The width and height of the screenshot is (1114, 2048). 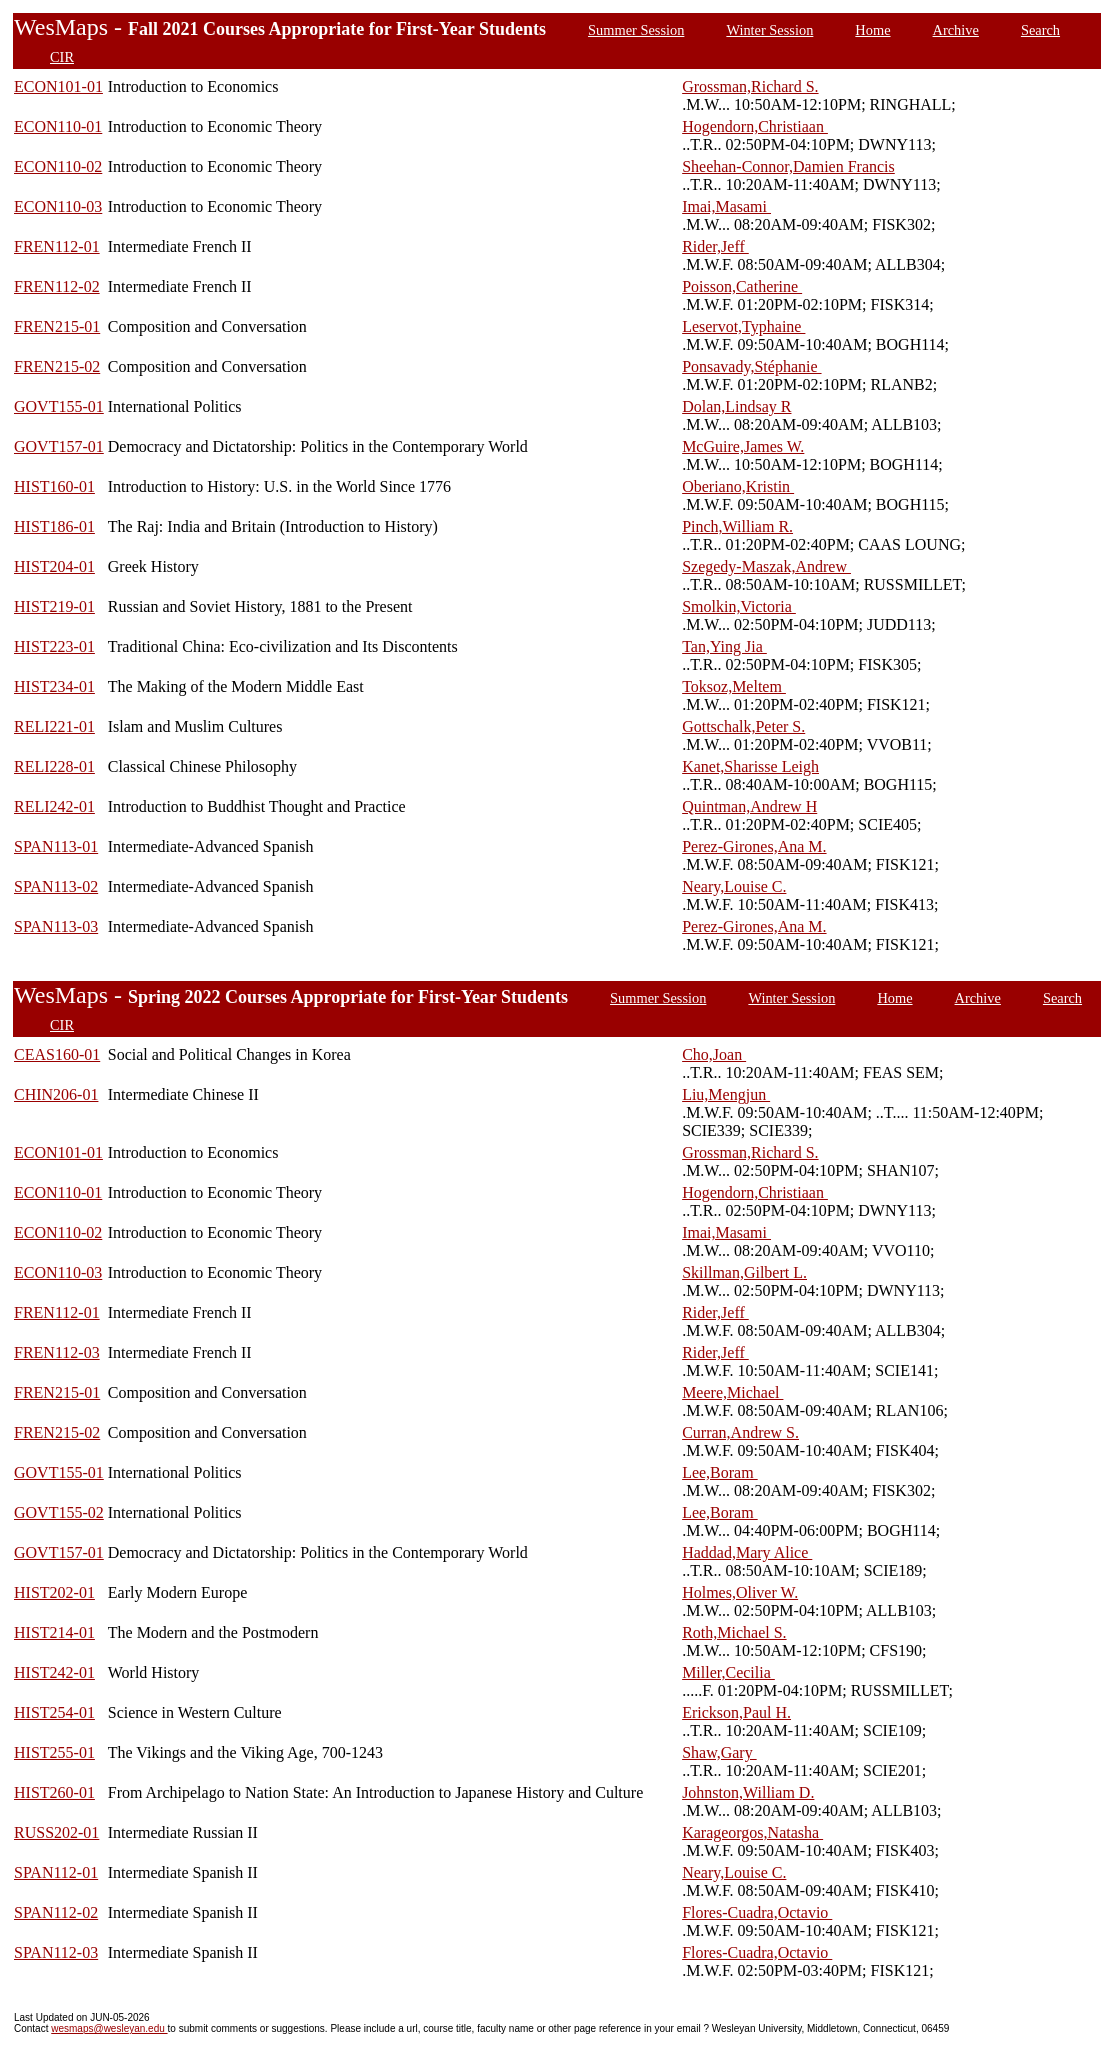 I want to click on Home, so click(x=872, y=30).